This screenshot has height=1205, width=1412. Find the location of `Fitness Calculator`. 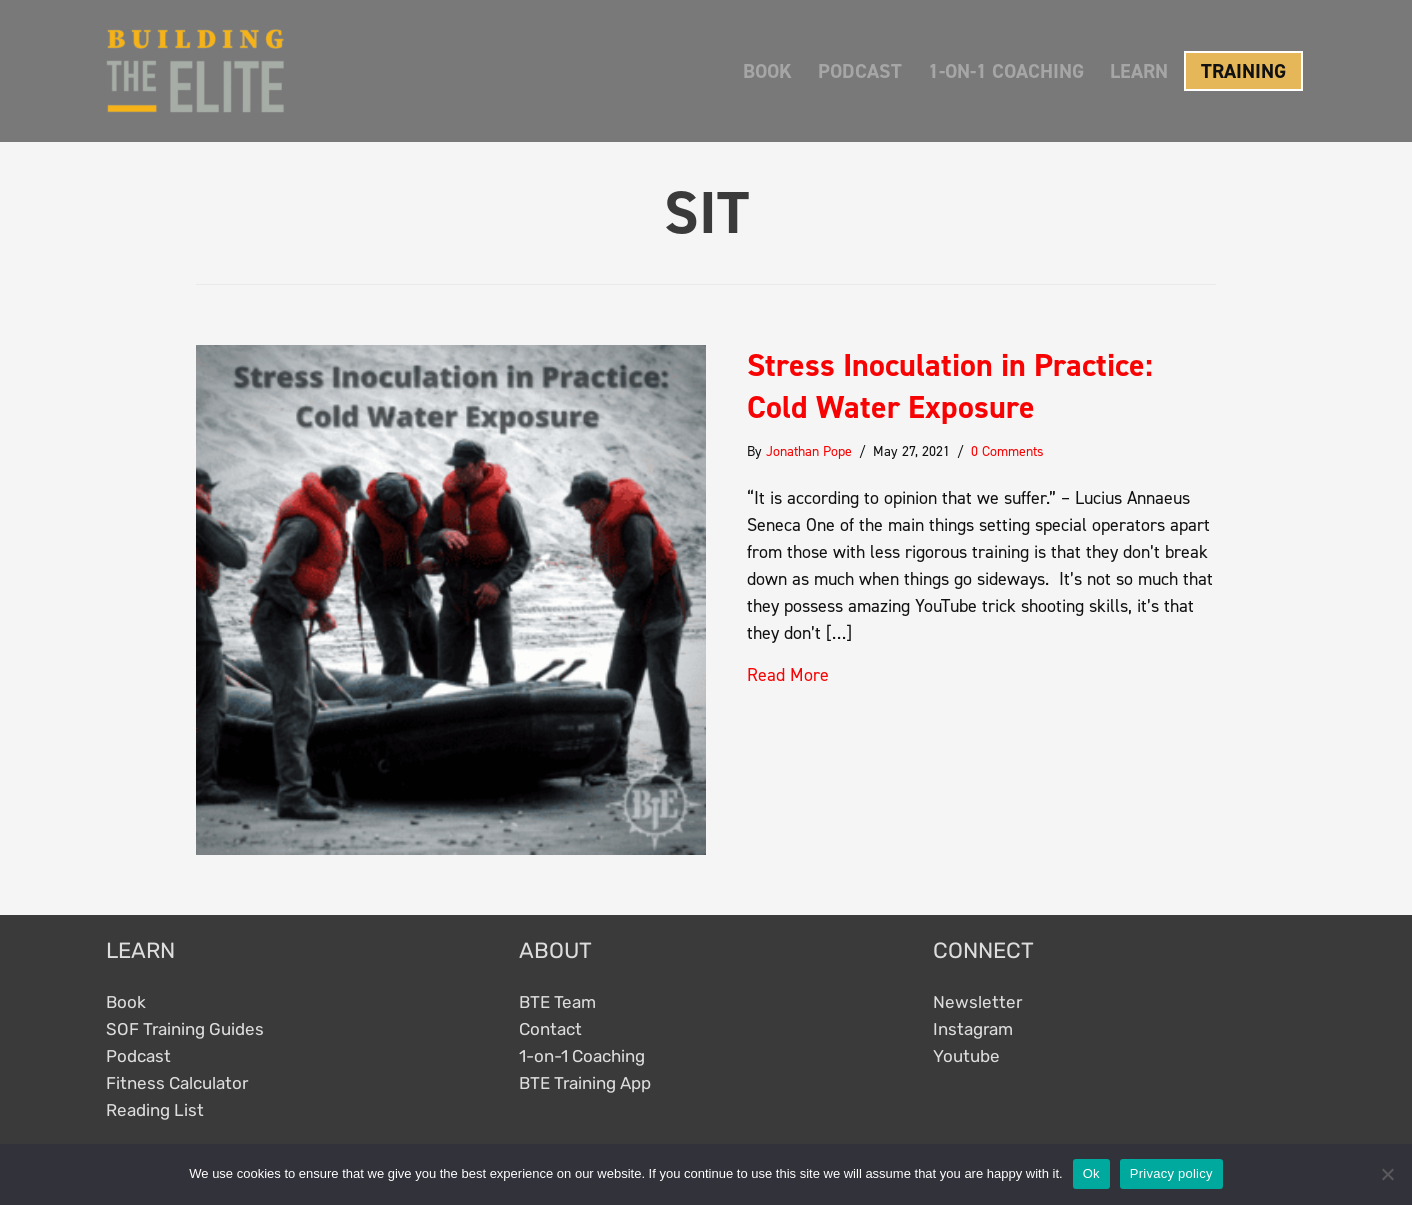

Fitness Calculator is located at coordinates (177, 1083).